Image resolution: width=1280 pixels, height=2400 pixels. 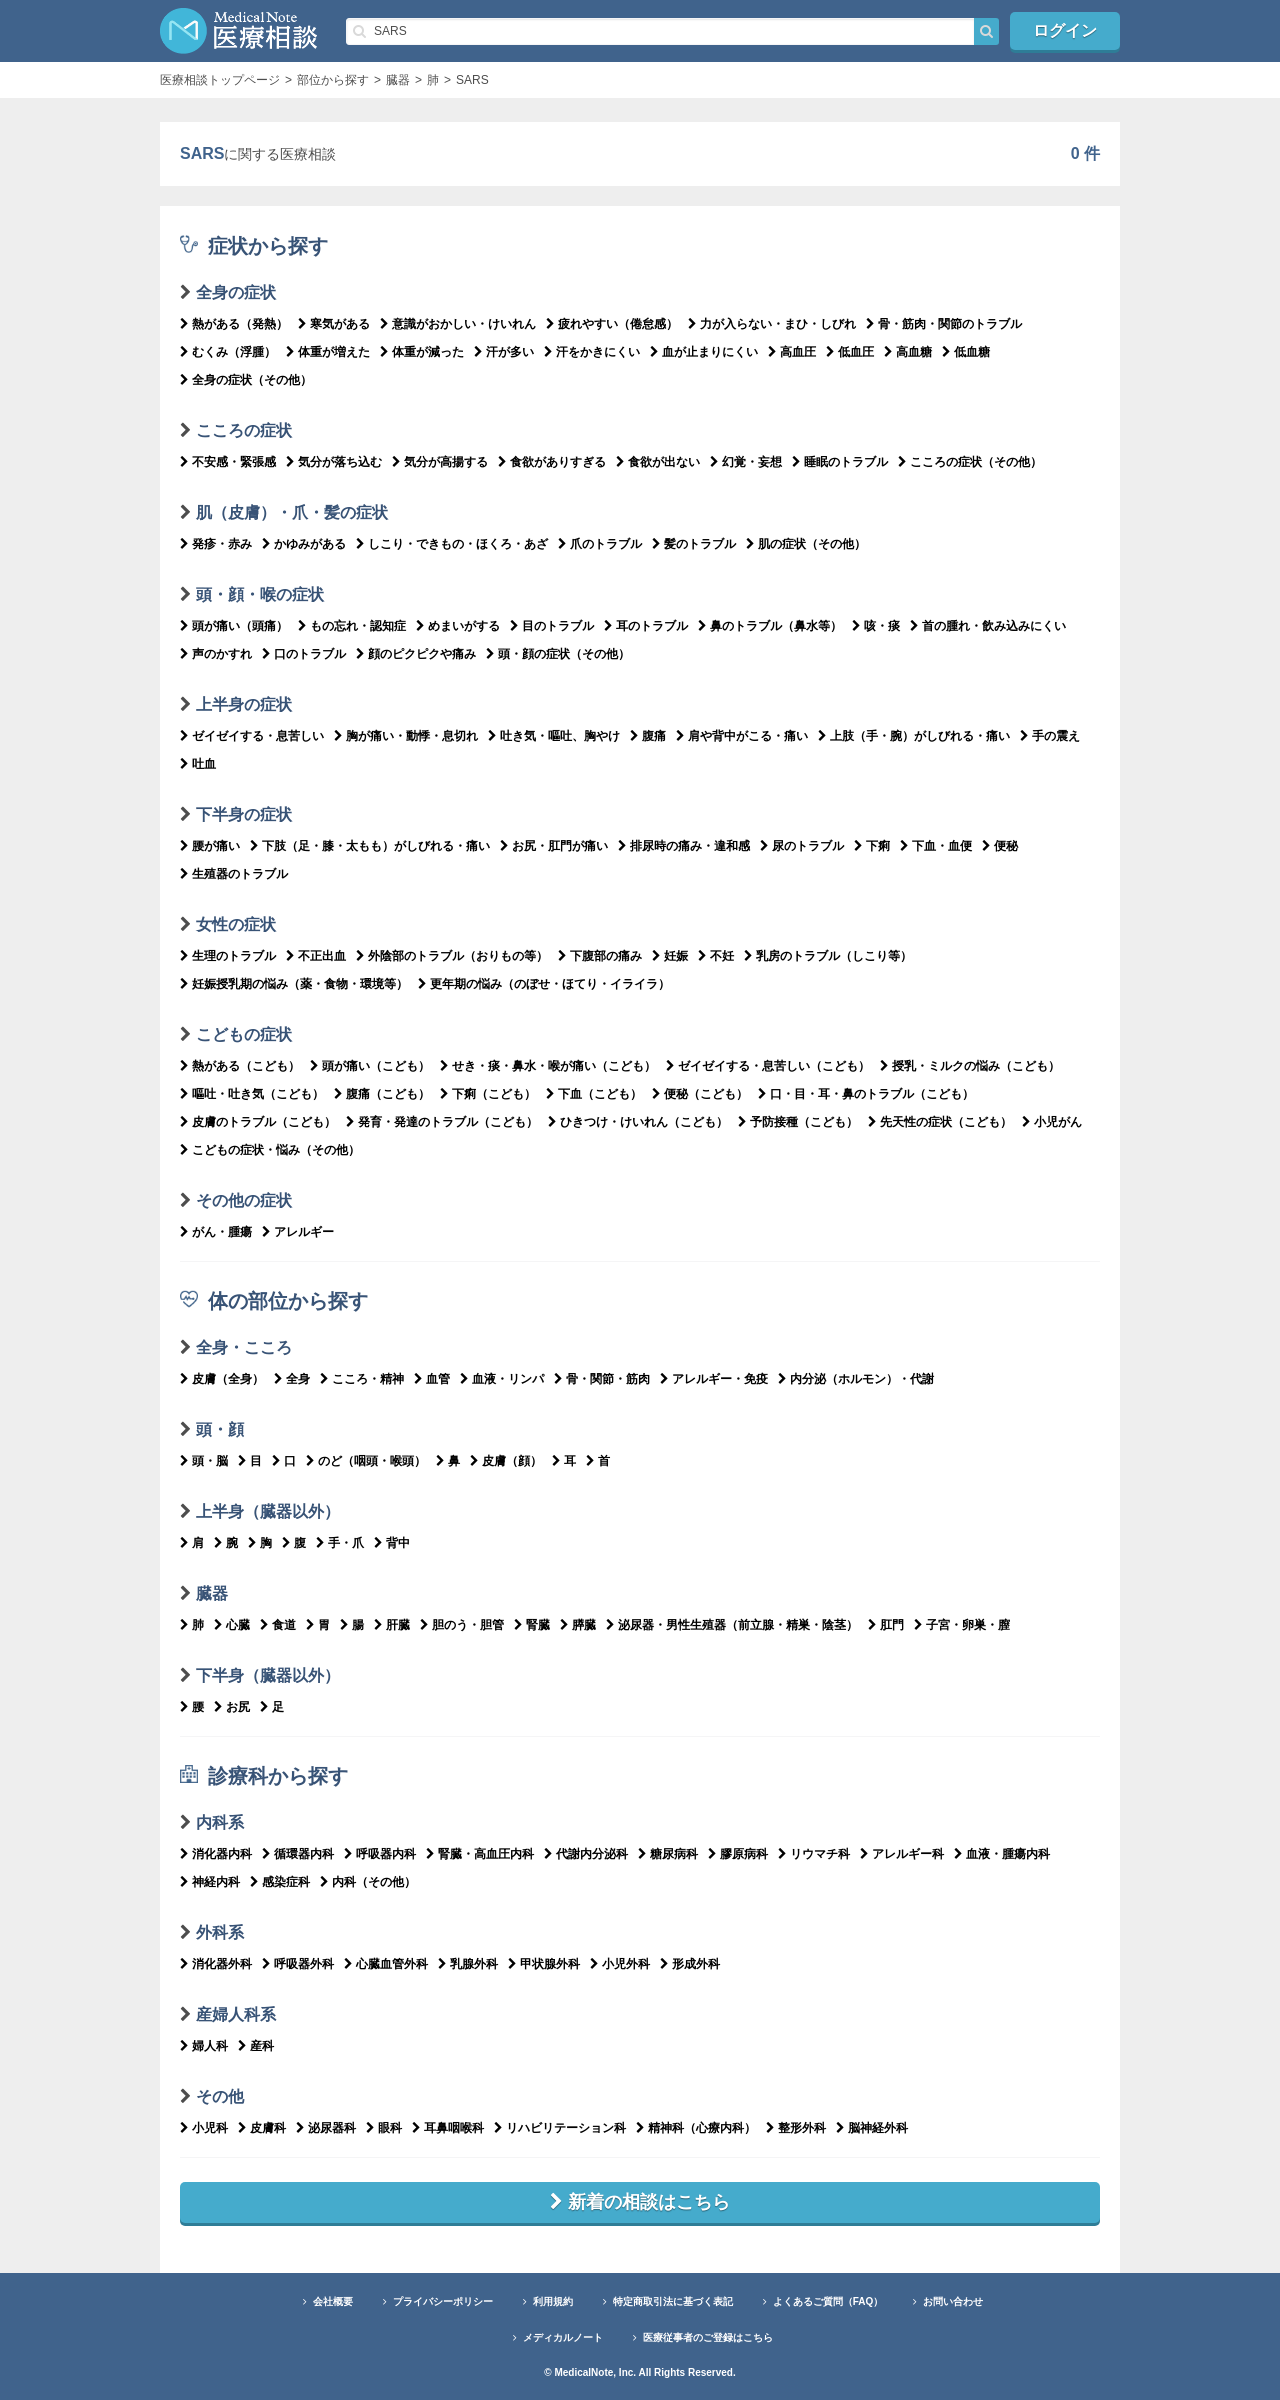 What do you see at coordinates (264, 1776) in the screenshot?
I see `診療科から探す` at bounding box center [264, 1776].